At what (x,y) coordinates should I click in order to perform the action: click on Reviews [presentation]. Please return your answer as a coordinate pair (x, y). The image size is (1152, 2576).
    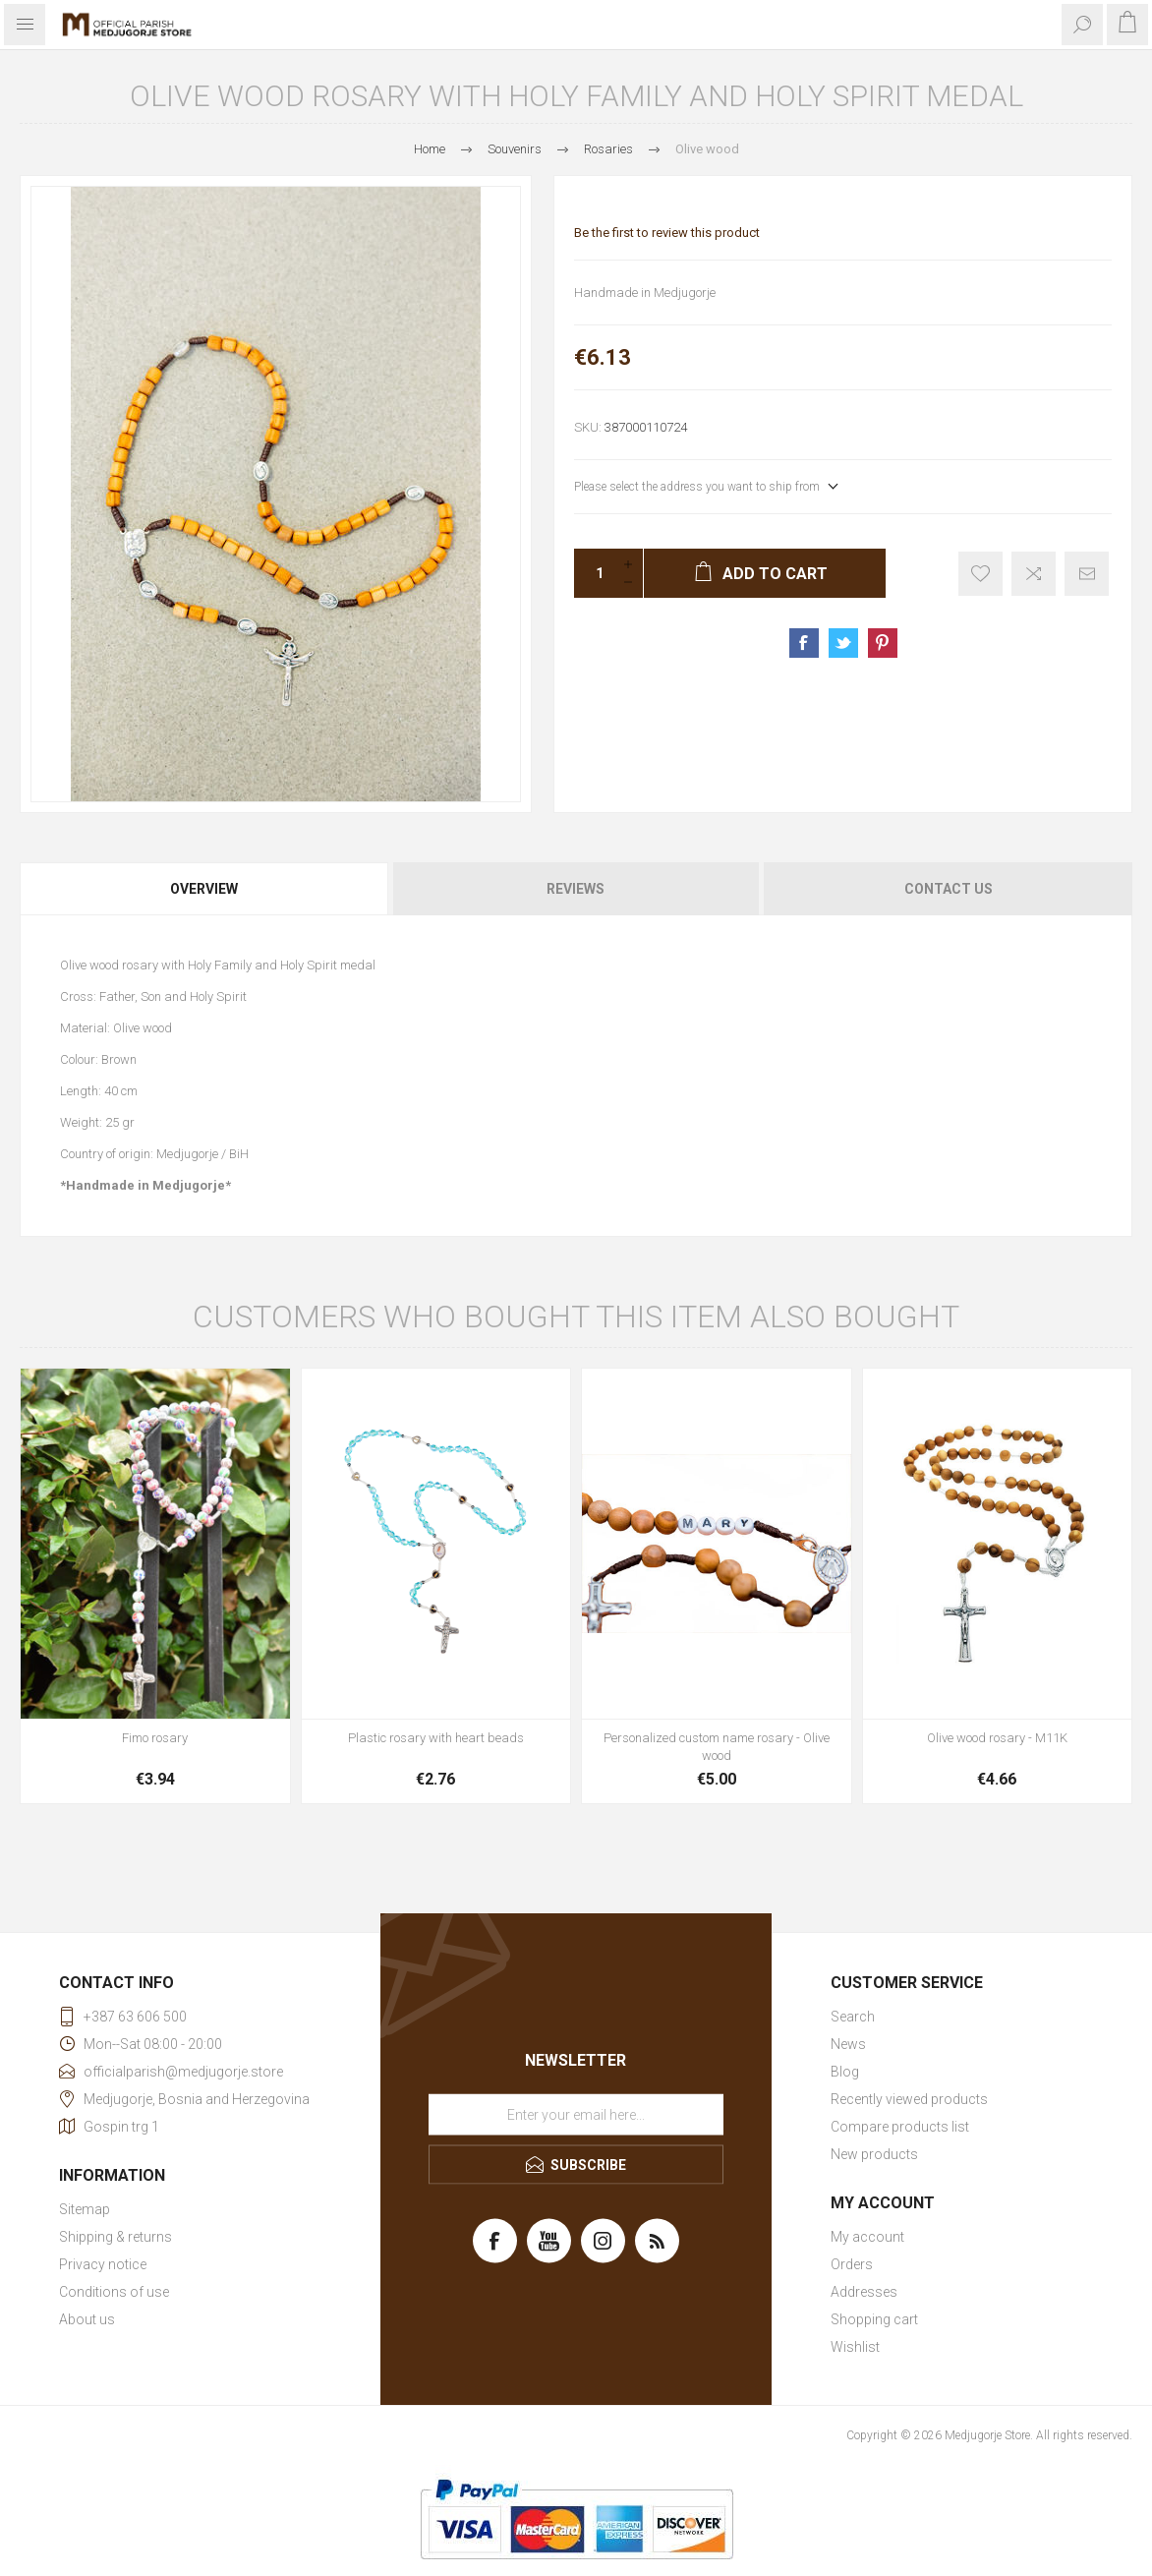
    Looking at the image, I should click on (576, 889).